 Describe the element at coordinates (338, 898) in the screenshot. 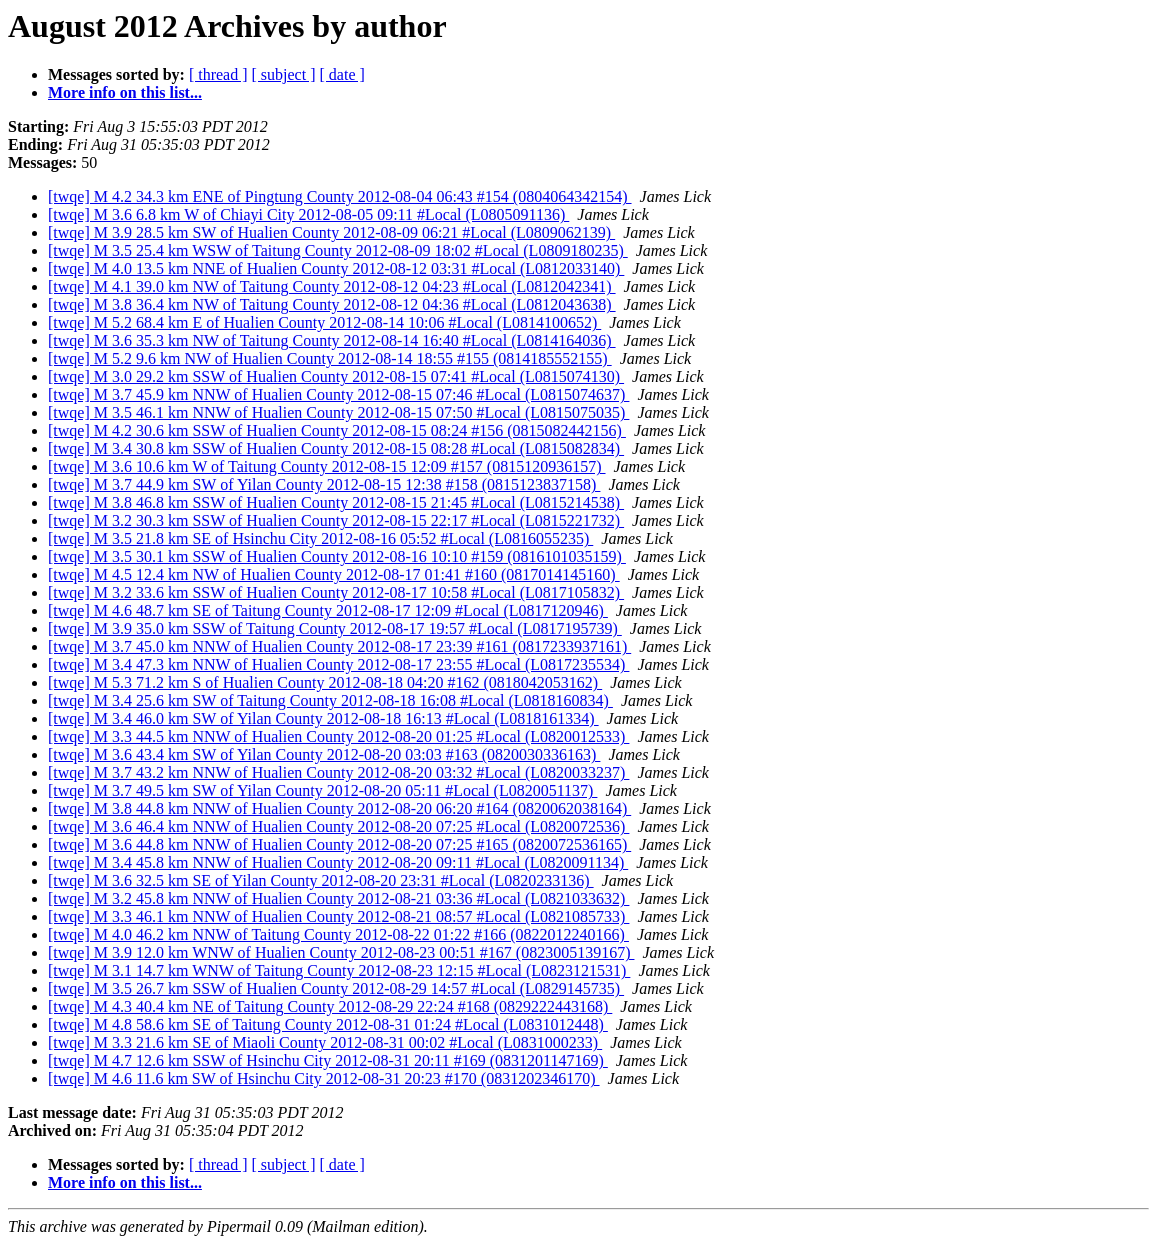

I see `[twqe] M 3.2 45.8 km NNW of Hualien County 2012-08-21 03:36 #Local (L0821033632)` at that location.